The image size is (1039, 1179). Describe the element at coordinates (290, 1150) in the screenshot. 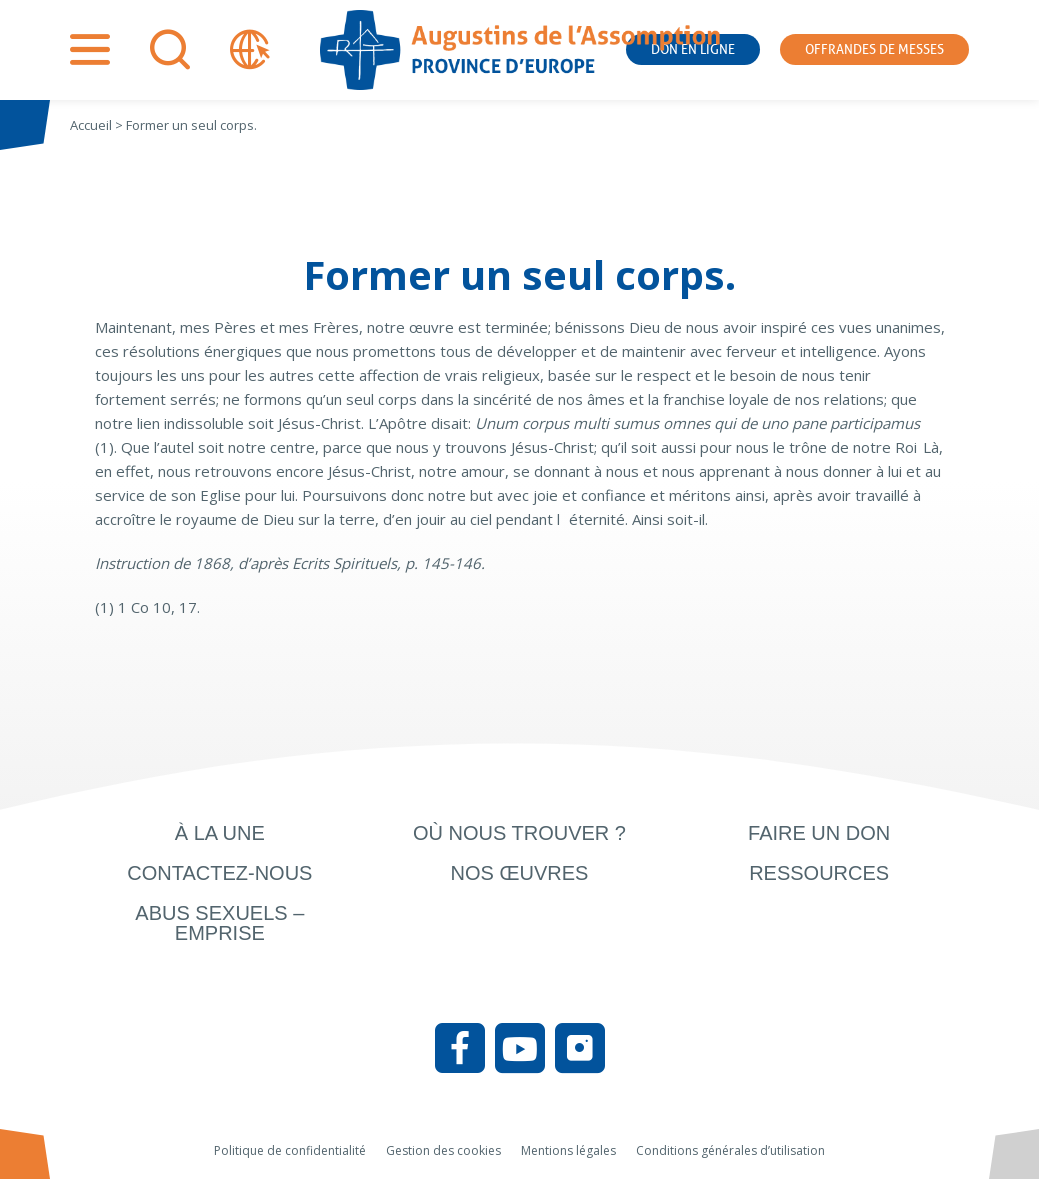

I see `Politique de confidentialité` at that location.